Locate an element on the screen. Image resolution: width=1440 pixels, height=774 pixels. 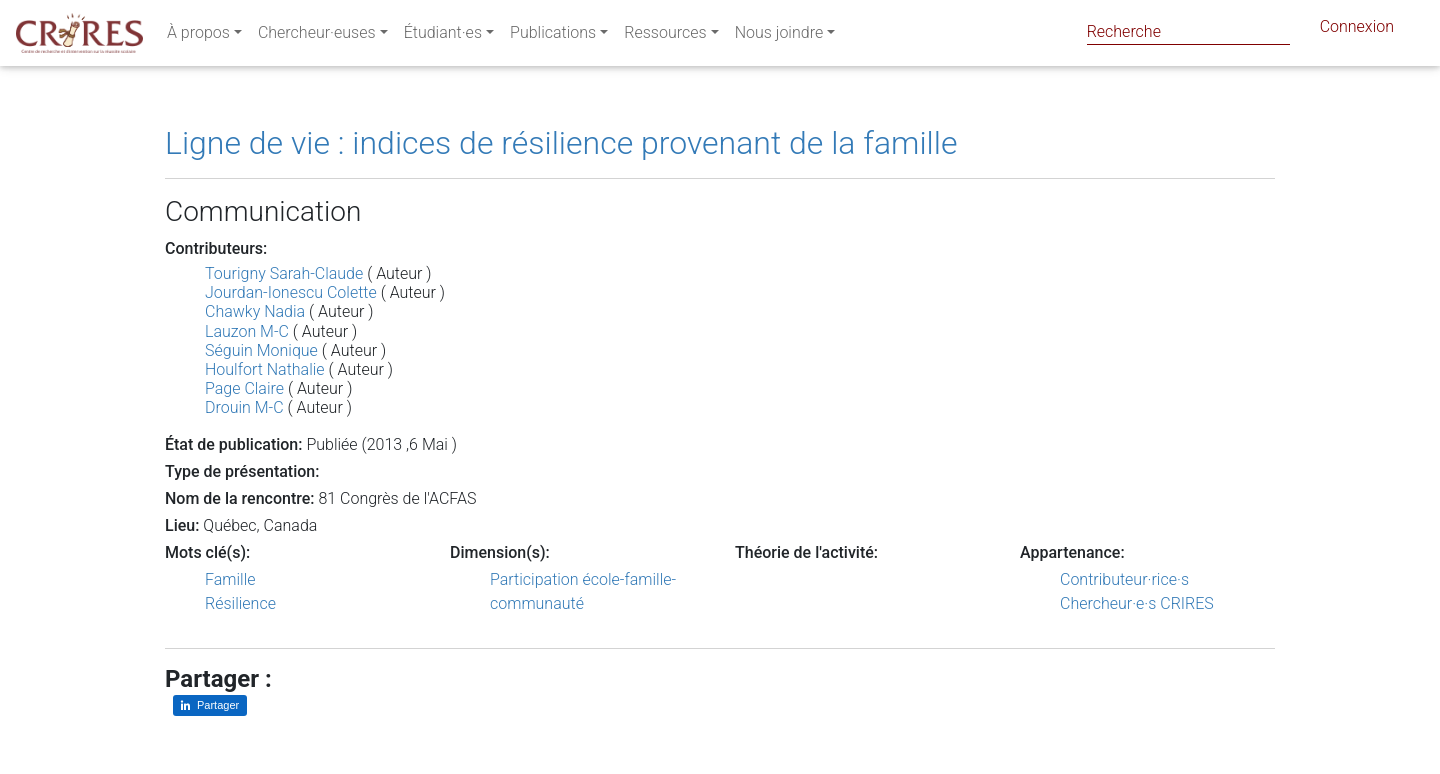
Nous joindre is located at coordinates (779, 36).